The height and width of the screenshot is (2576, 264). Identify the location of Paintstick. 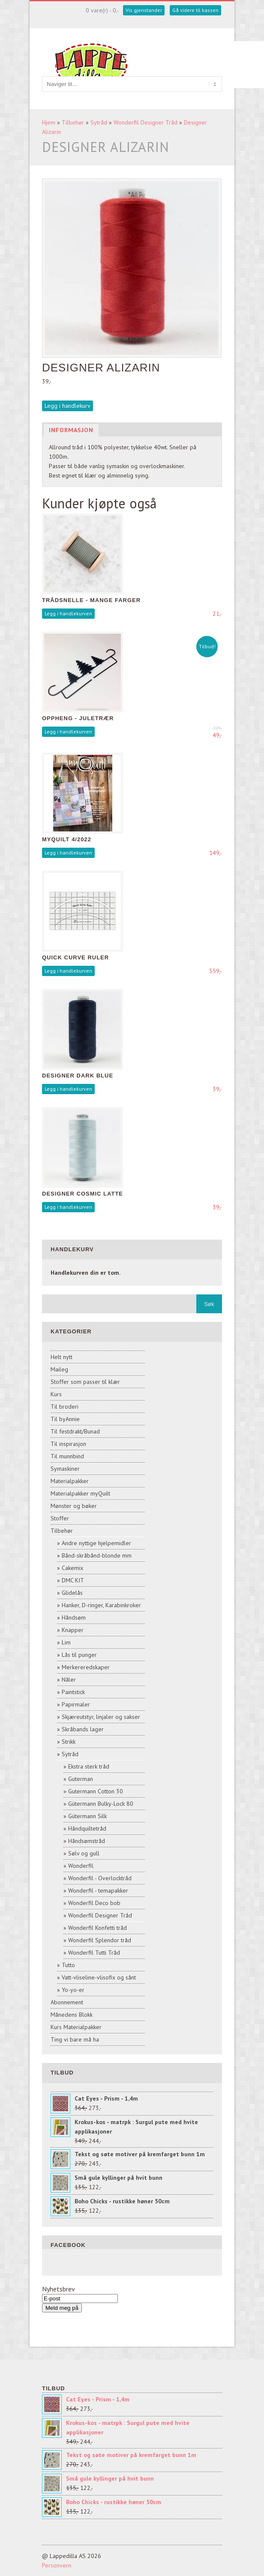
(73, 1692).